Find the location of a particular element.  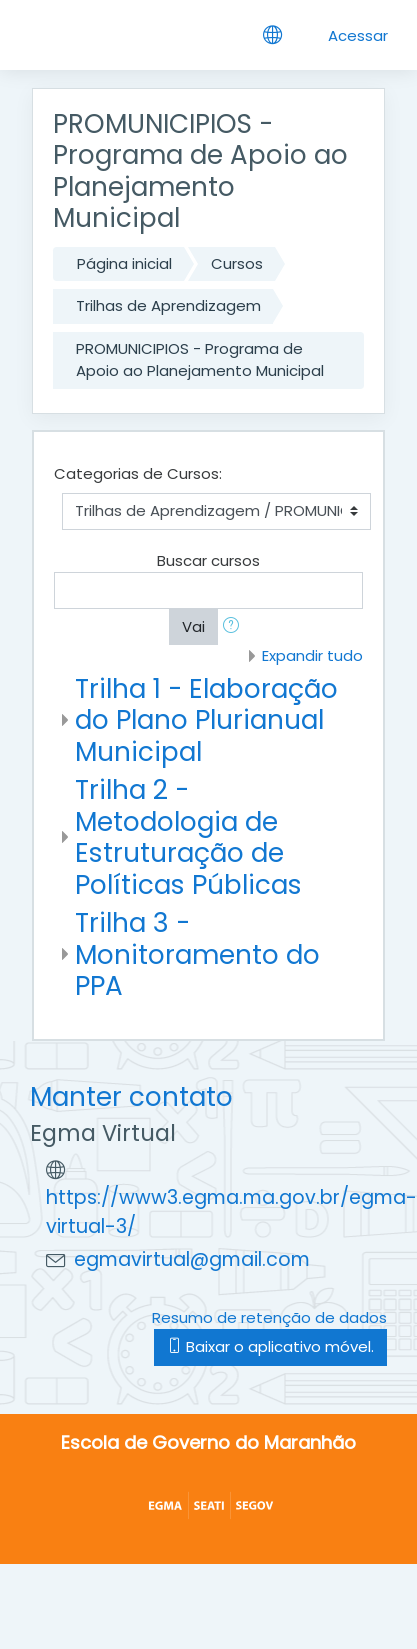

Buscar cursos is located at coordinates (208, 560).